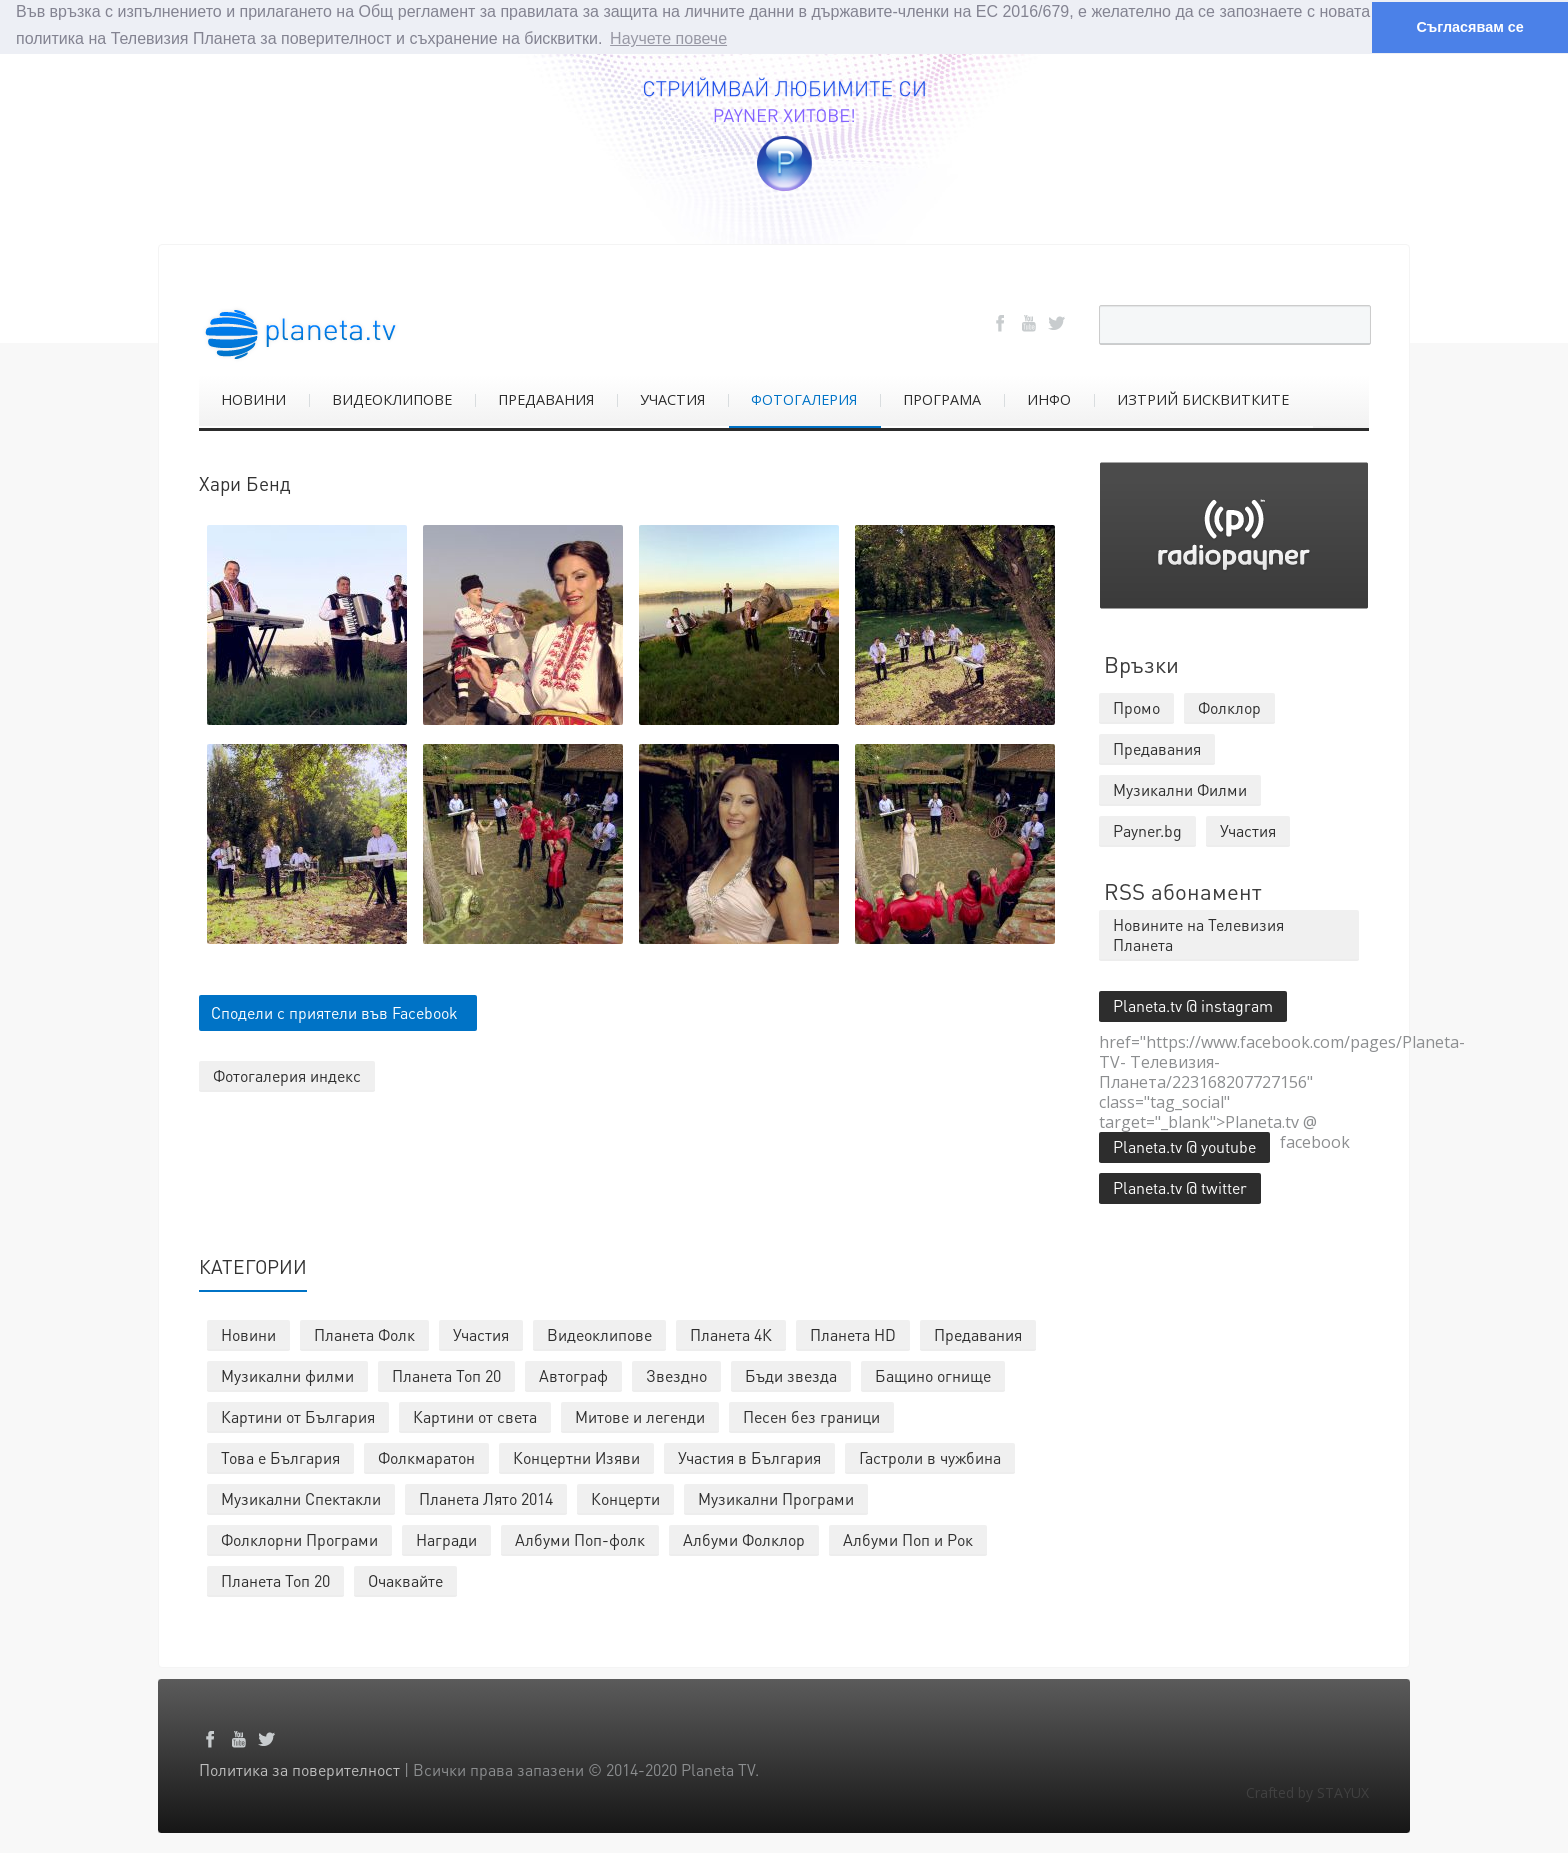 Image resolution: width=1568 pixels, height=1853 pixels. What do you see at coordinates (364, 1333) in the screenshot?
I see `Планета Фолк` at bounding box center [364, 1333].